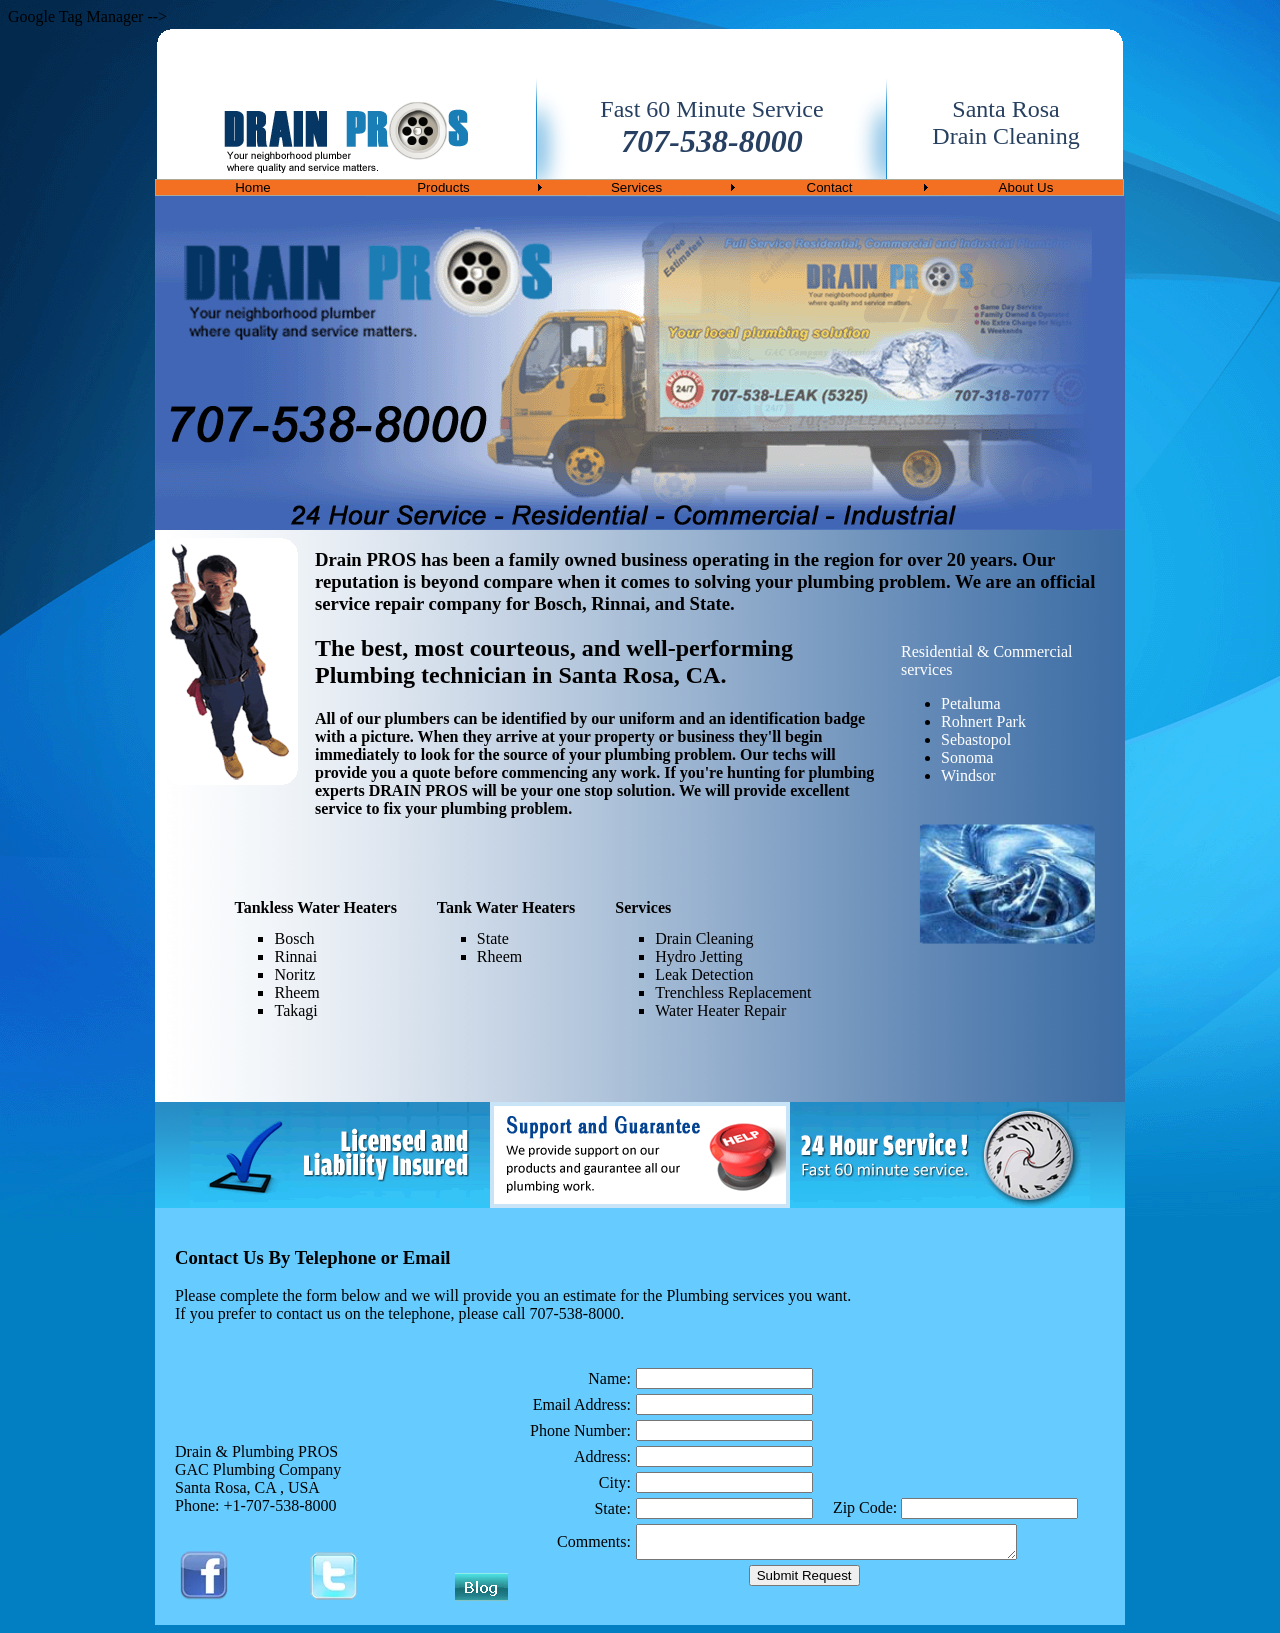  I want to click on Windsor, so click(968, 775).